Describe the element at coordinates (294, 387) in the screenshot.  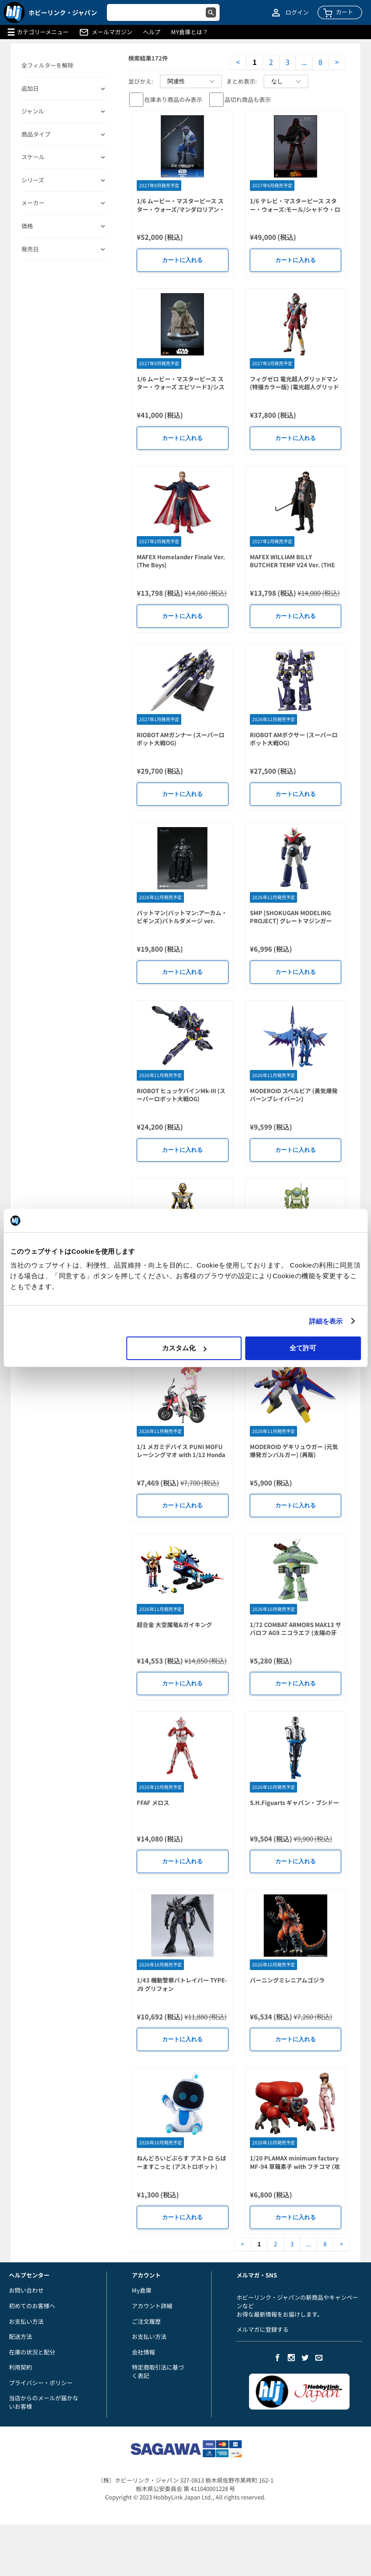
I see `フィグゼロ 電光超人グリッドマン(特撮カラー版) (電光超人グリッドマン)` at that location.